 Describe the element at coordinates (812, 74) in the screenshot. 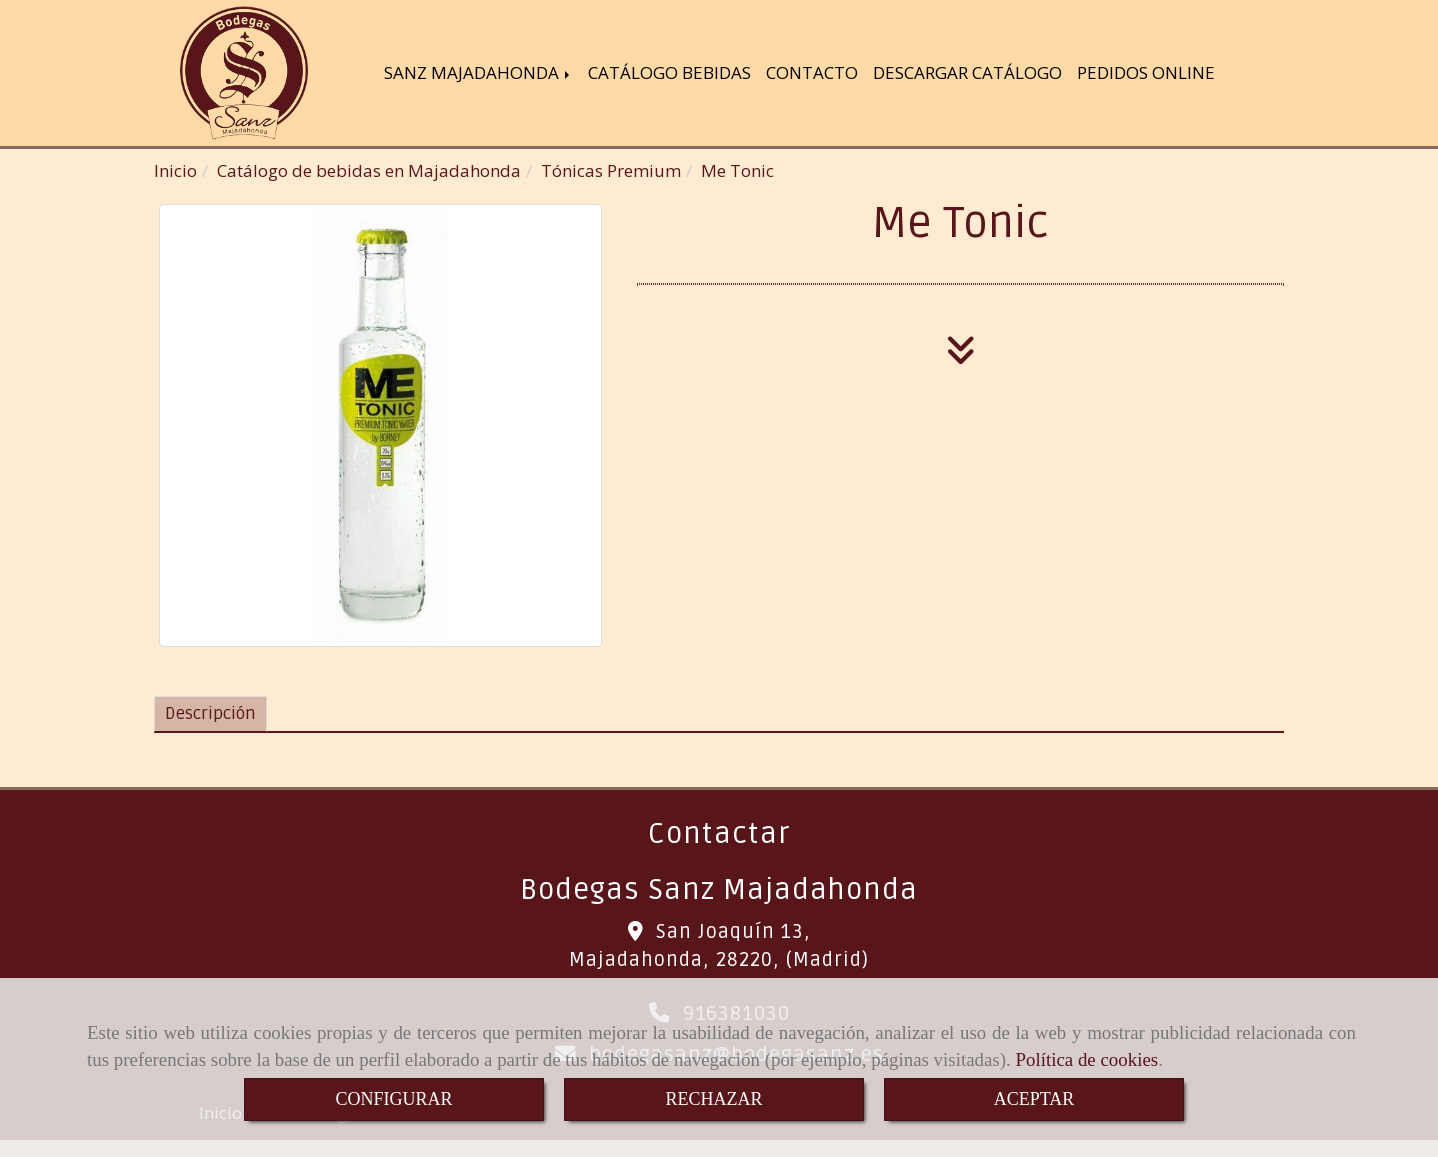

I see `CONTACTO` at that location.